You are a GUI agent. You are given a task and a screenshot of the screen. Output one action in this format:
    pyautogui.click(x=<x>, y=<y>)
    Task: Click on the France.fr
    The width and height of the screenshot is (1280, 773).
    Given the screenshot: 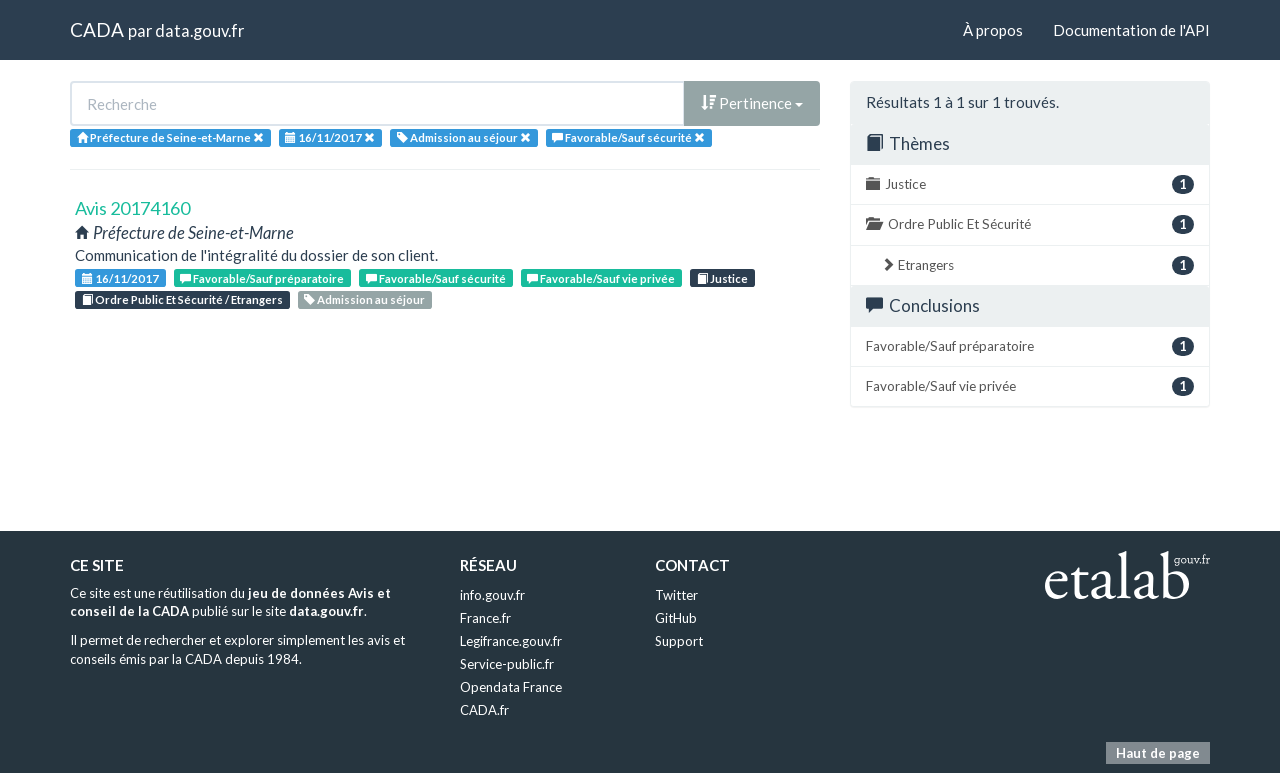 What is the action you would take?
    pyautogui.click(x=485, y=618)
    